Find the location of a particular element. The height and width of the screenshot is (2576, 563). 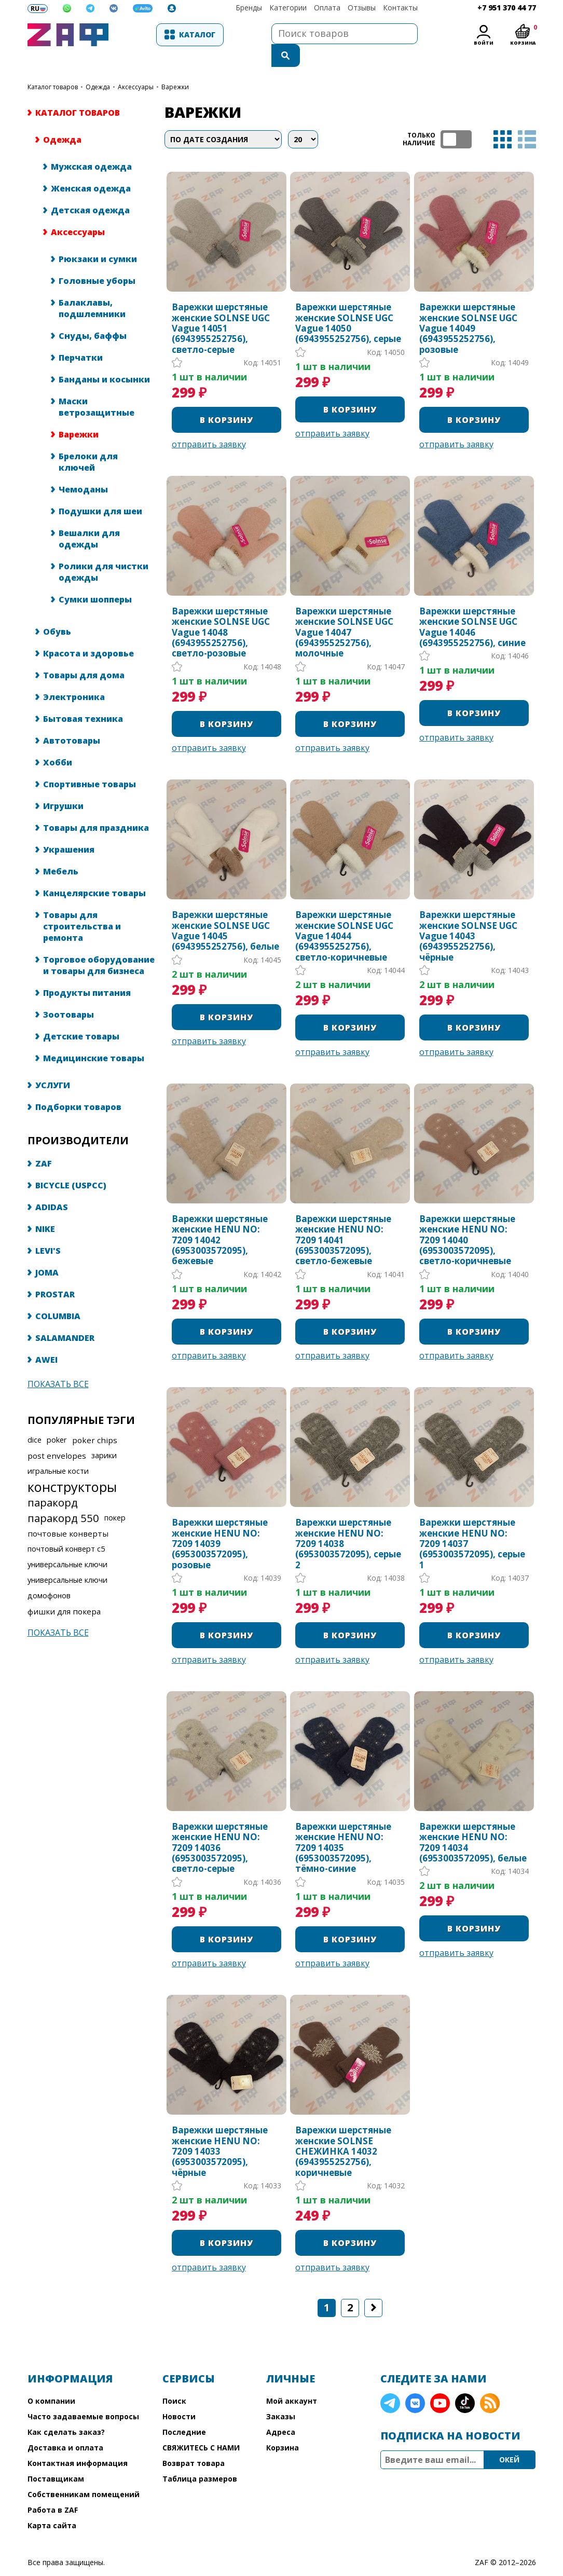

Товары для строительства и ремонта is located at coordinates (82, 905).